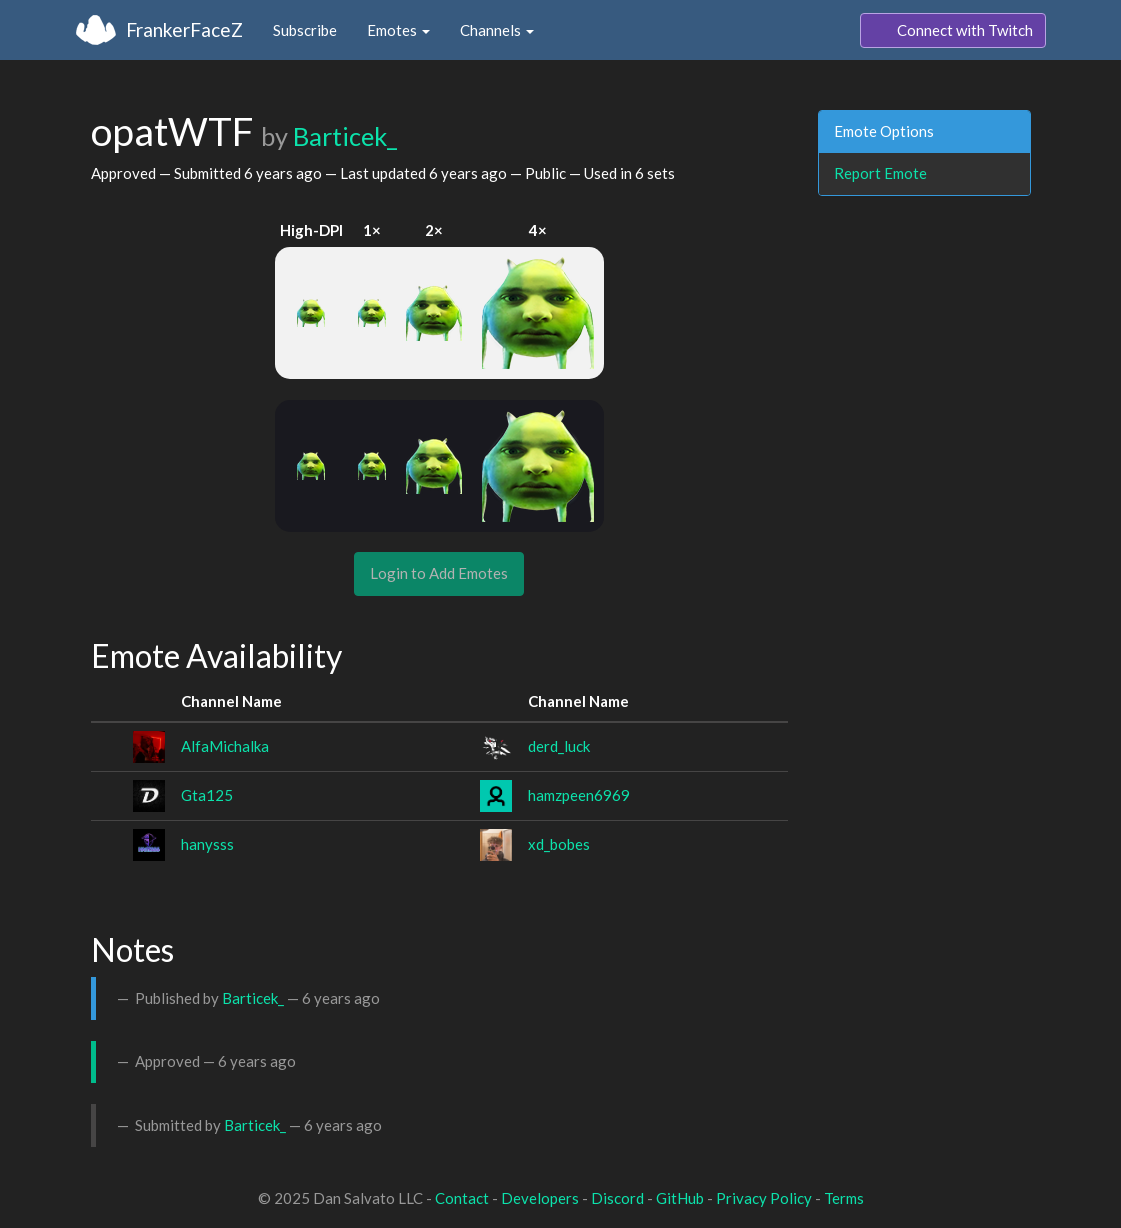  What do you see at coordinates (559, 844) in the screenshot?
I see `xd_bobes` at bounding box center [559, 844].